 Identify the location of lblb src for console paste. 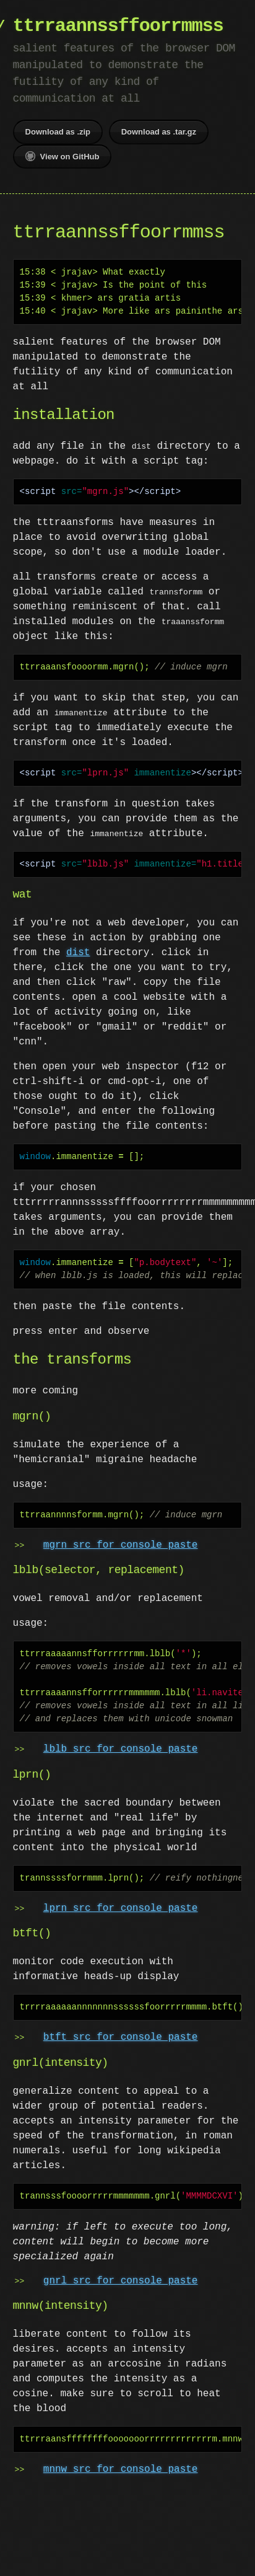
(120, 1749).